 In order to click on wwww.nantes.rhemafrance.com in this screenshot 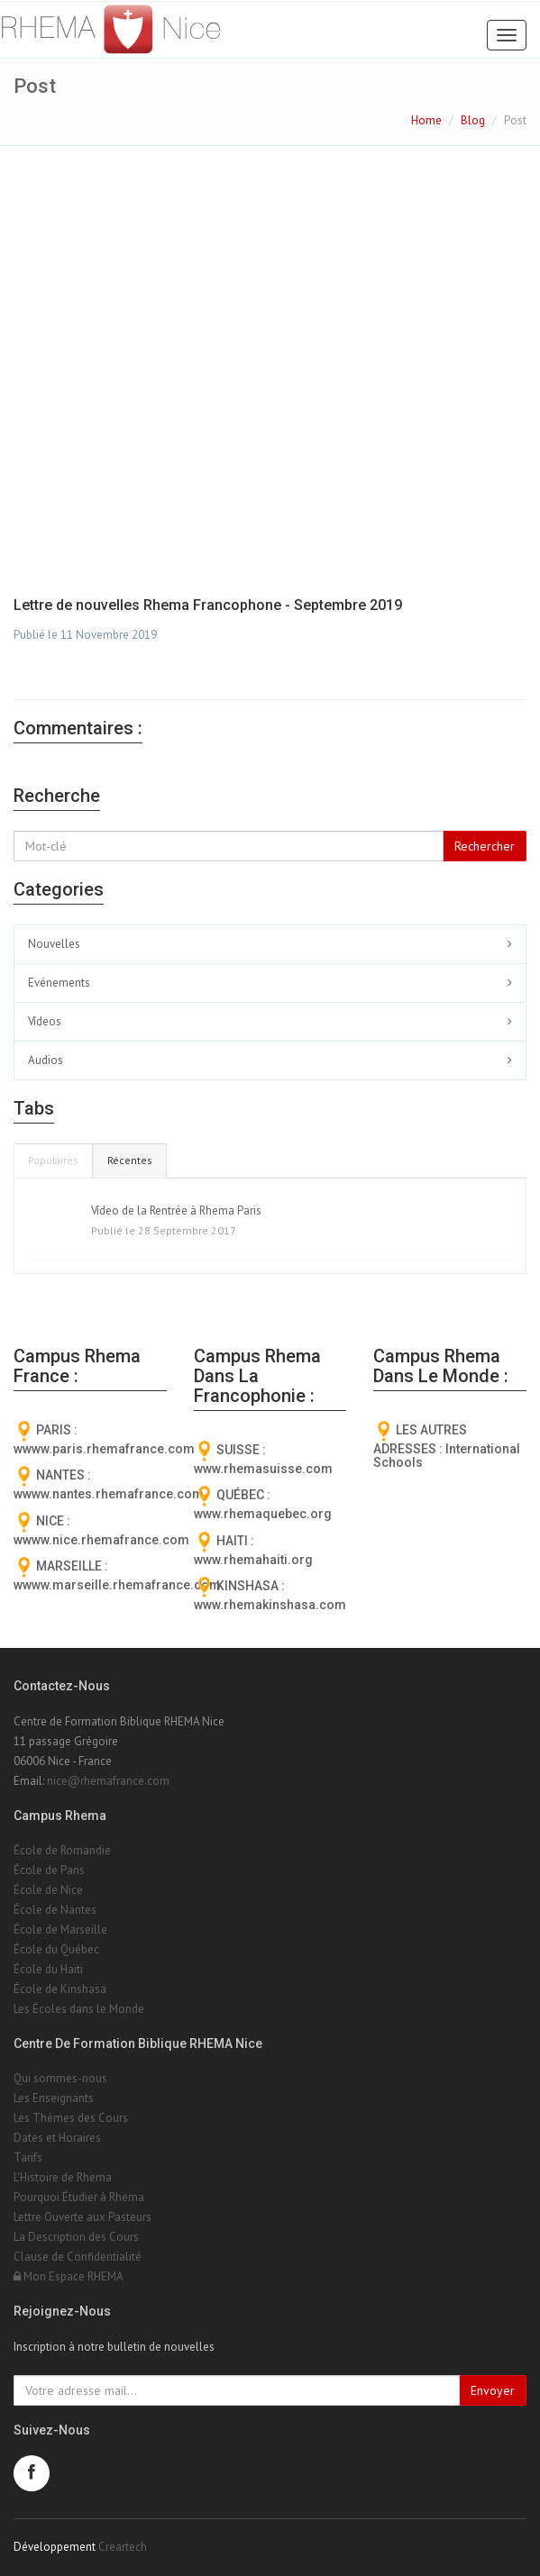, I will do `click(109, 1494)`.